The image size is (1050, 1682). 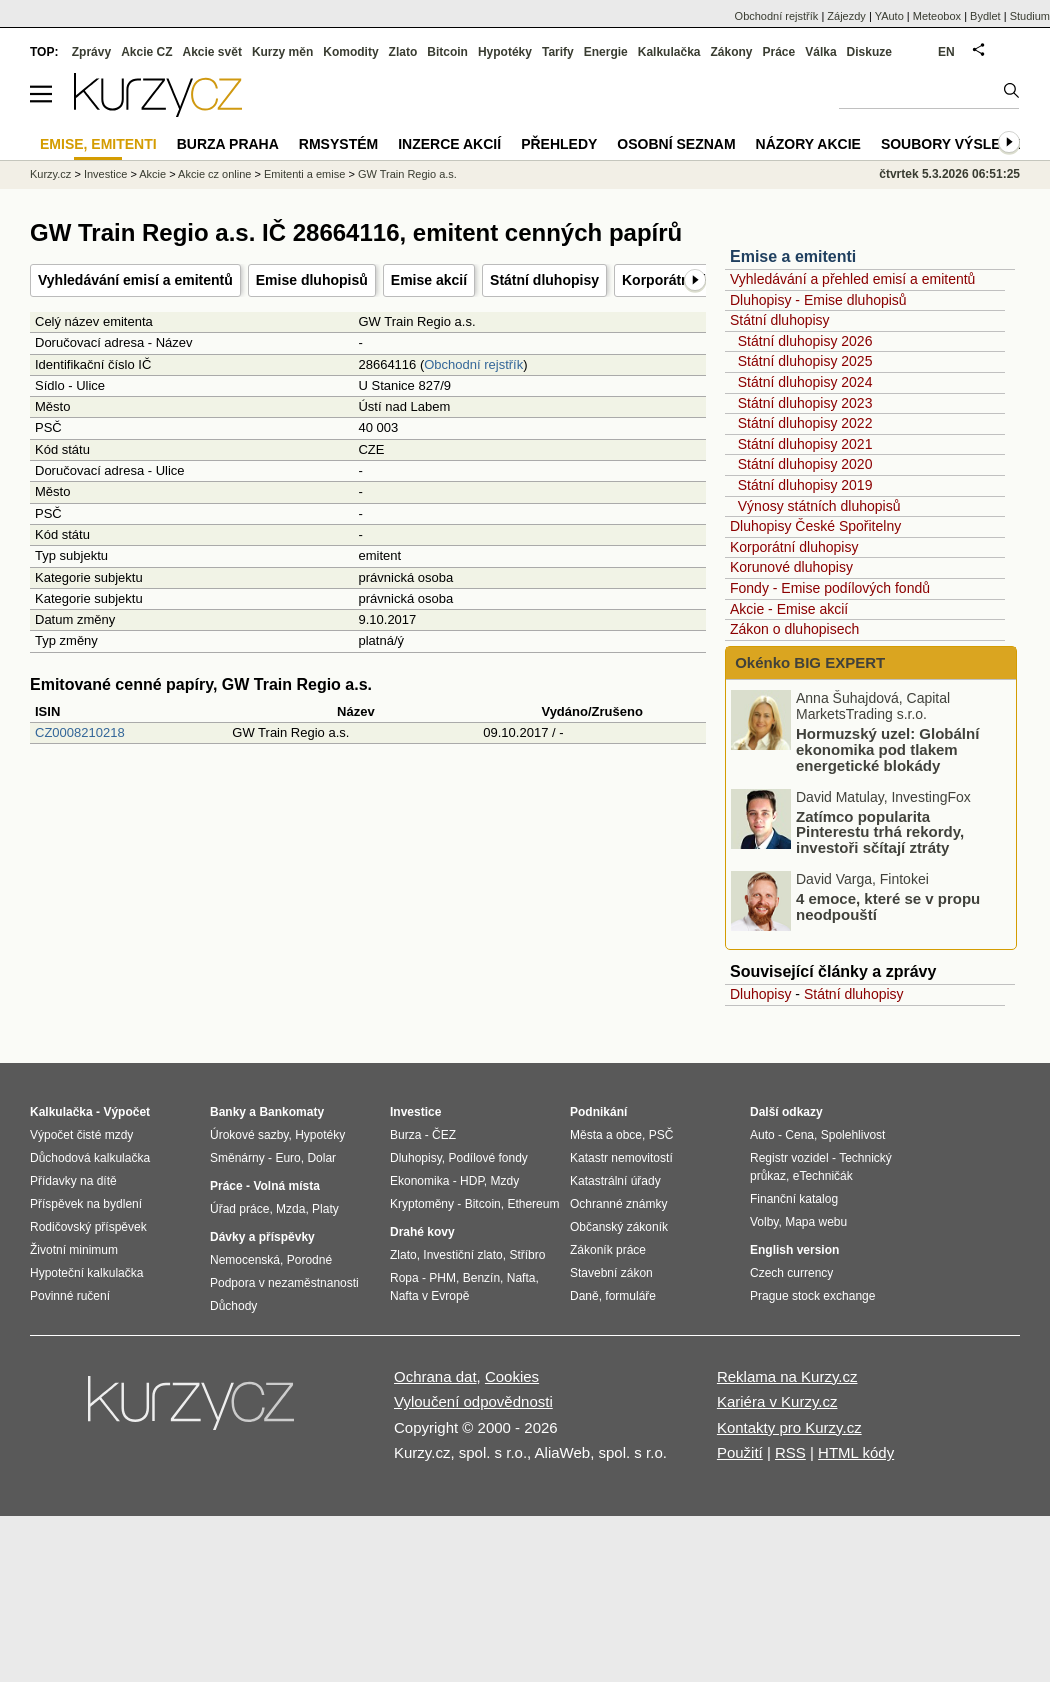 What do you see at coordinates (473, 1401) in the screenshot?
I see `Vyloučení odpovědnosti` at bounding box center [473, 1401].